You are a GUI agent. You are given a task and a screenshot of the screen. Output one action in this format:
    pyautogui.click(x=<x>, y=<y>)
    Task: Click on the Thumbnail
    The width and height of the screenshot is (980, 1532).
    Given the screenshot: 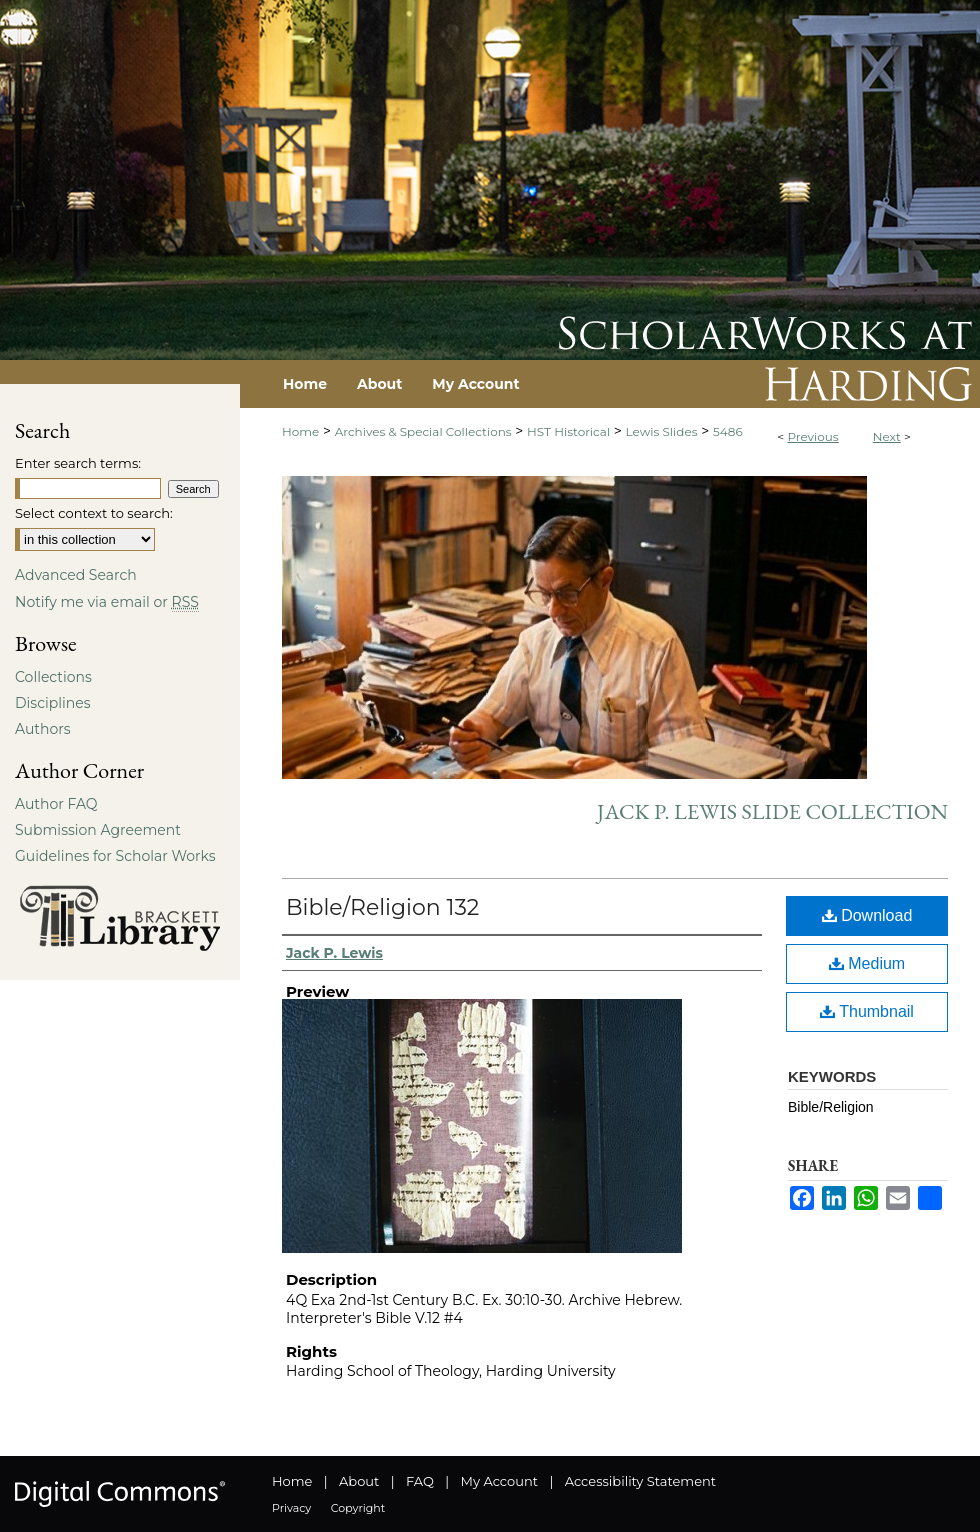 What is the action you would take?
    pyautogui.click(x=867, y=1011)
    